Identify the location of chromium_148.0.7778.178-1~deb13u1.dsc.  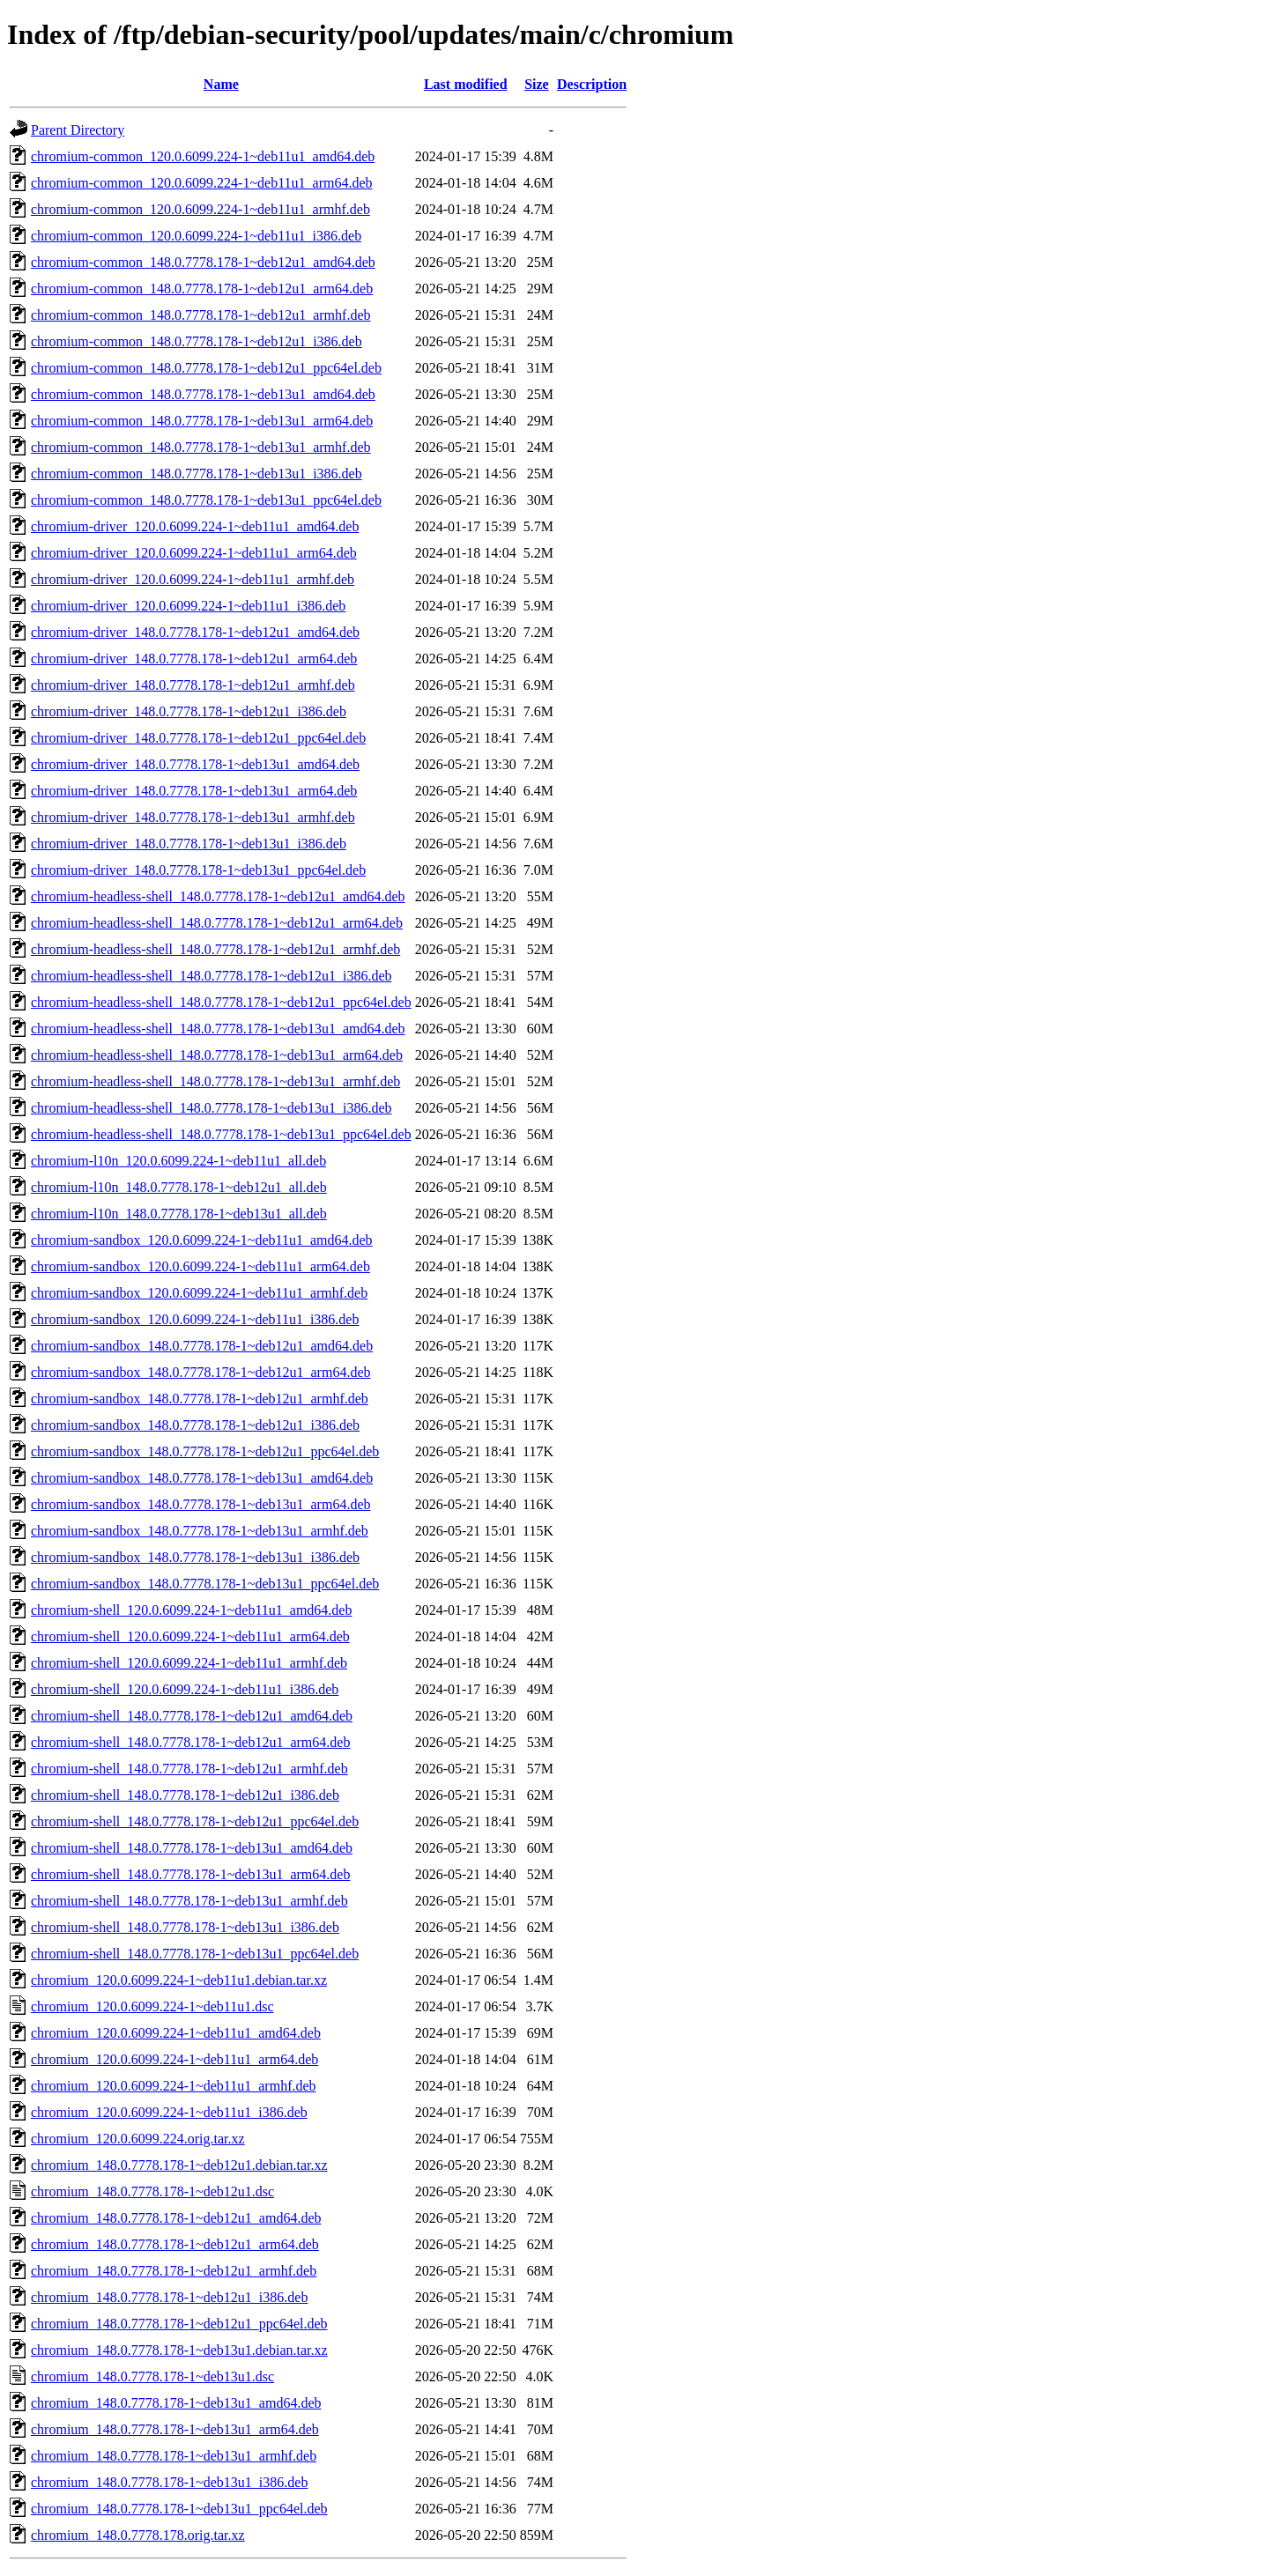
(152, 2376).